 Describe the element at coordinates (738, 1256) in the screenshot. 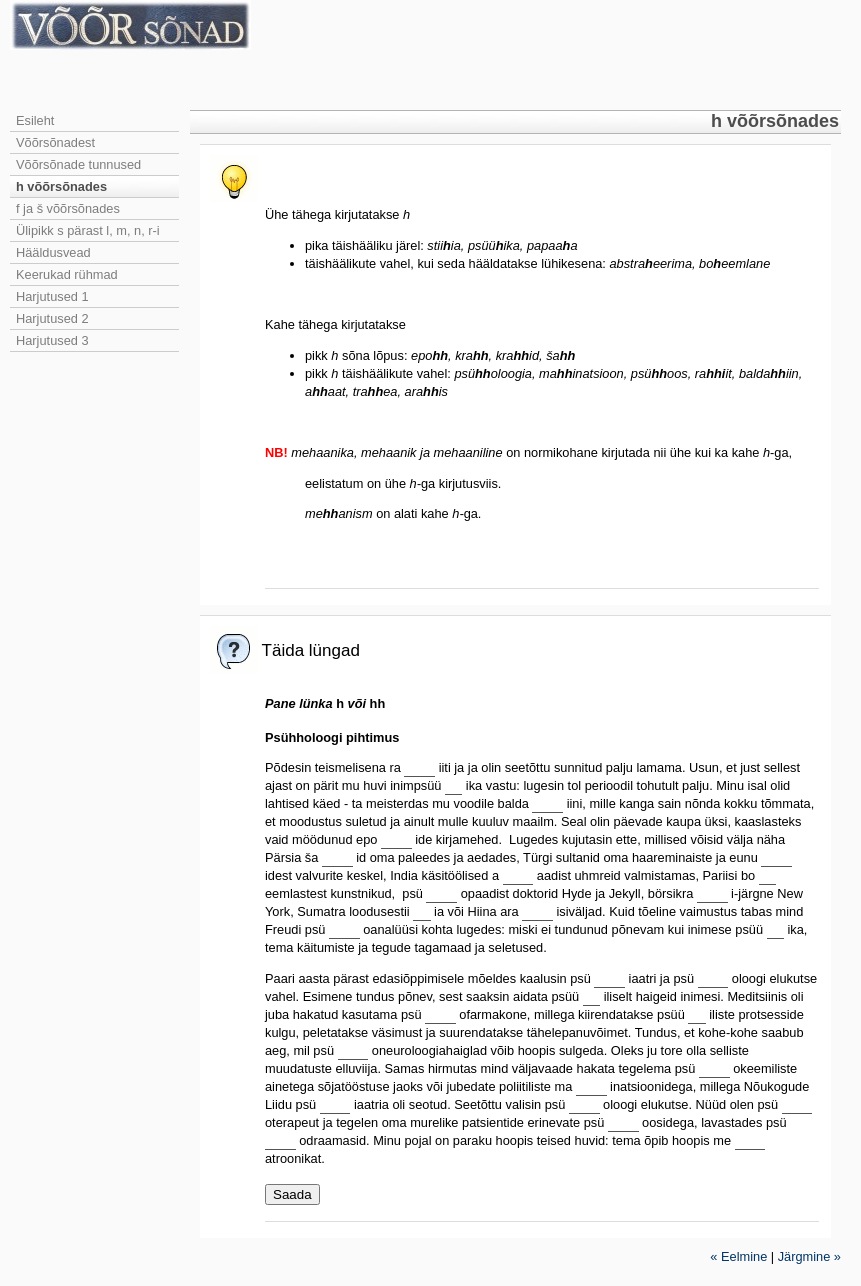

I see `« Eelmine` at that location.